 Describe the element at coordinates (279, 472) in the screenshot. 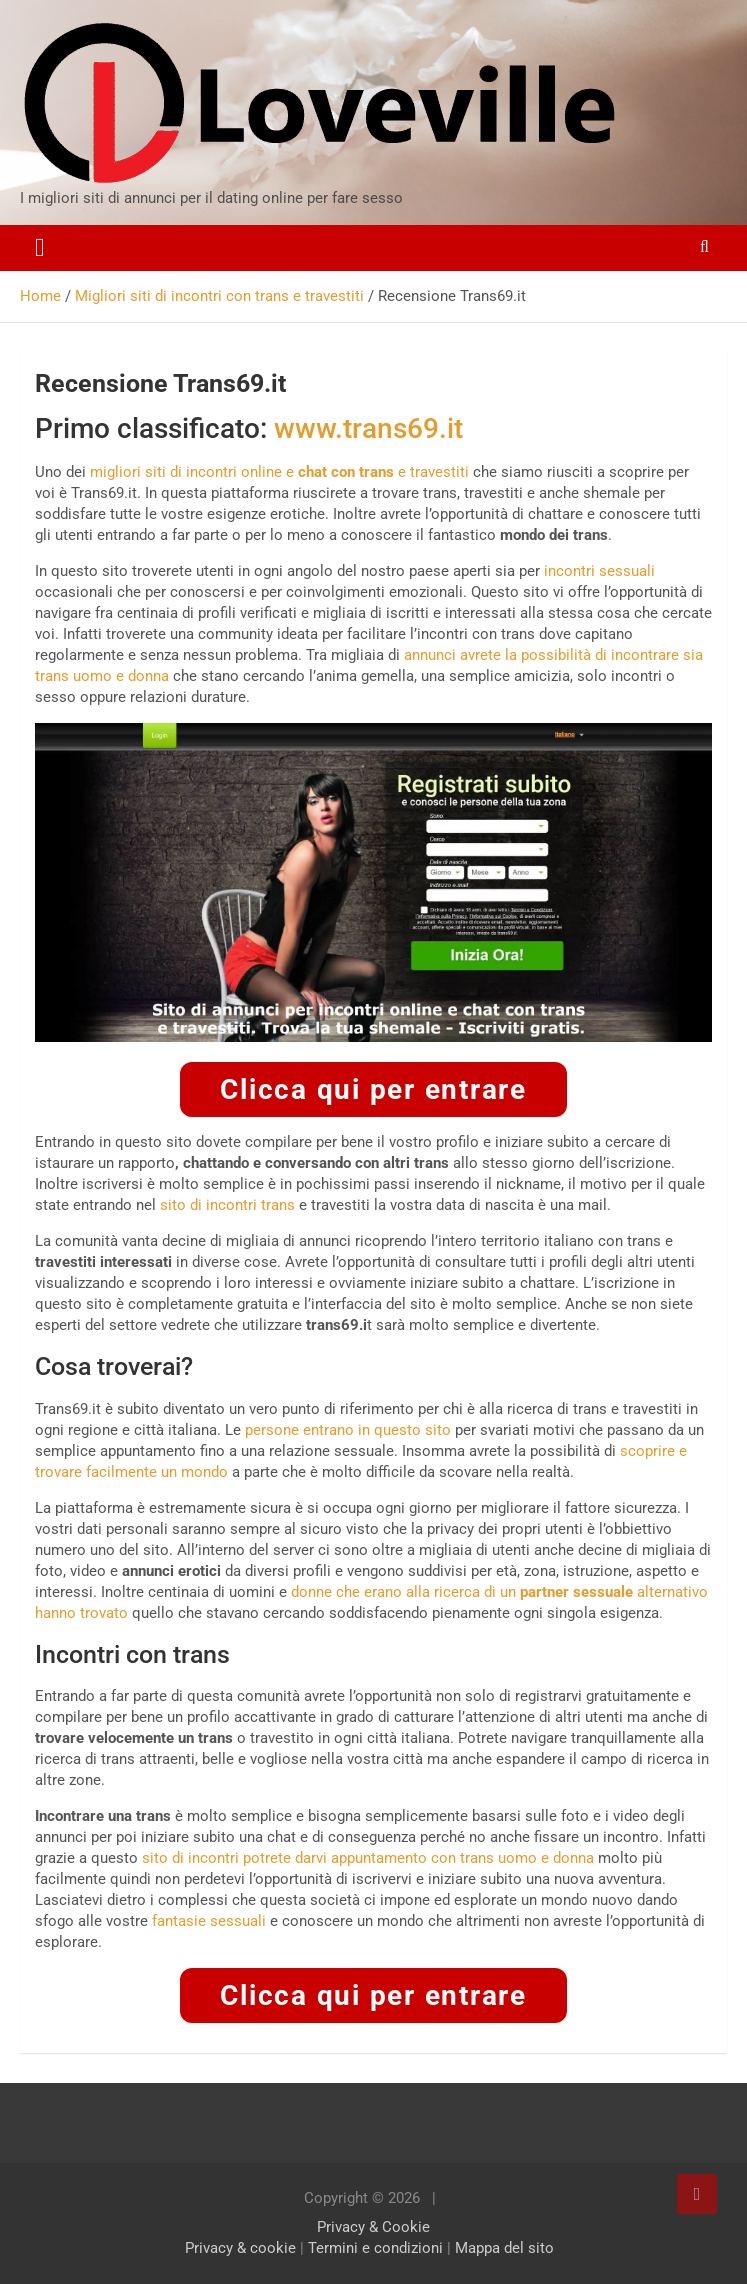

I see `migliori siti di incontri online e e travestiti` at that location.